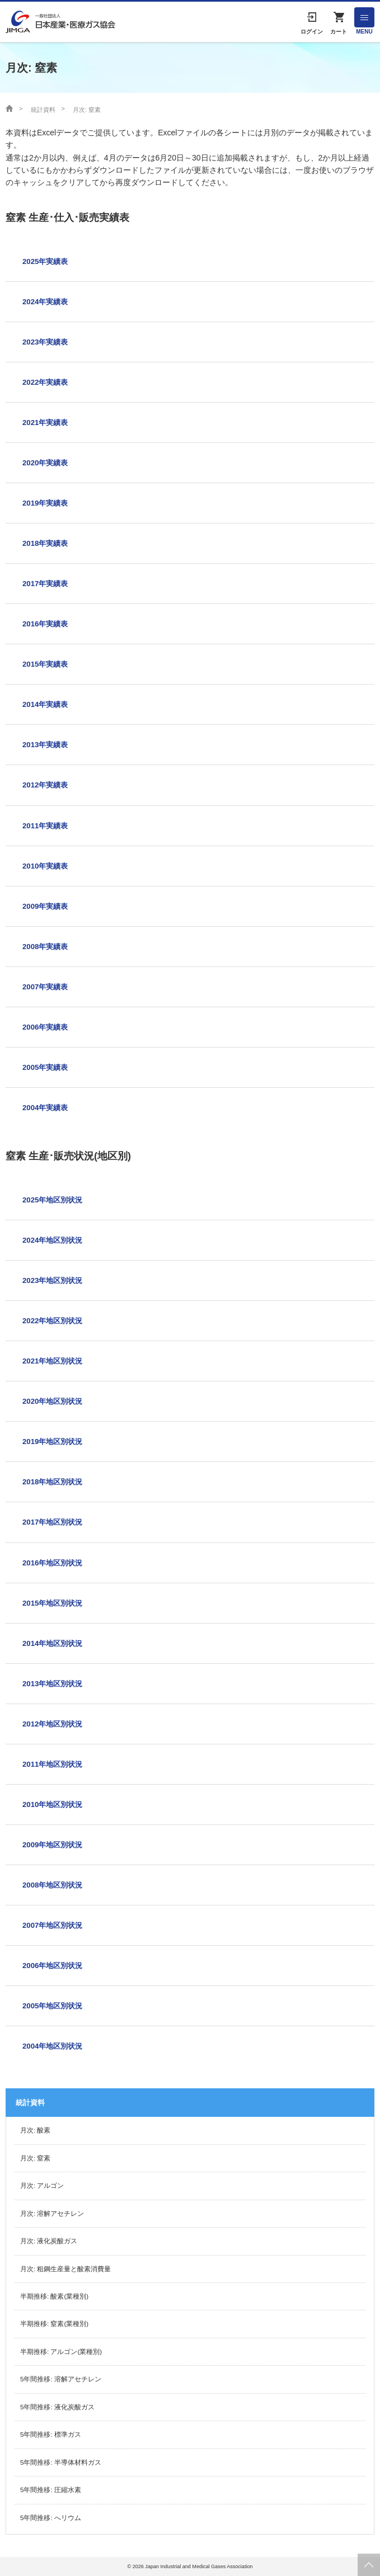 The image size is (380, 2576). I want to click on 2006年実績表, so click(45, 1027).